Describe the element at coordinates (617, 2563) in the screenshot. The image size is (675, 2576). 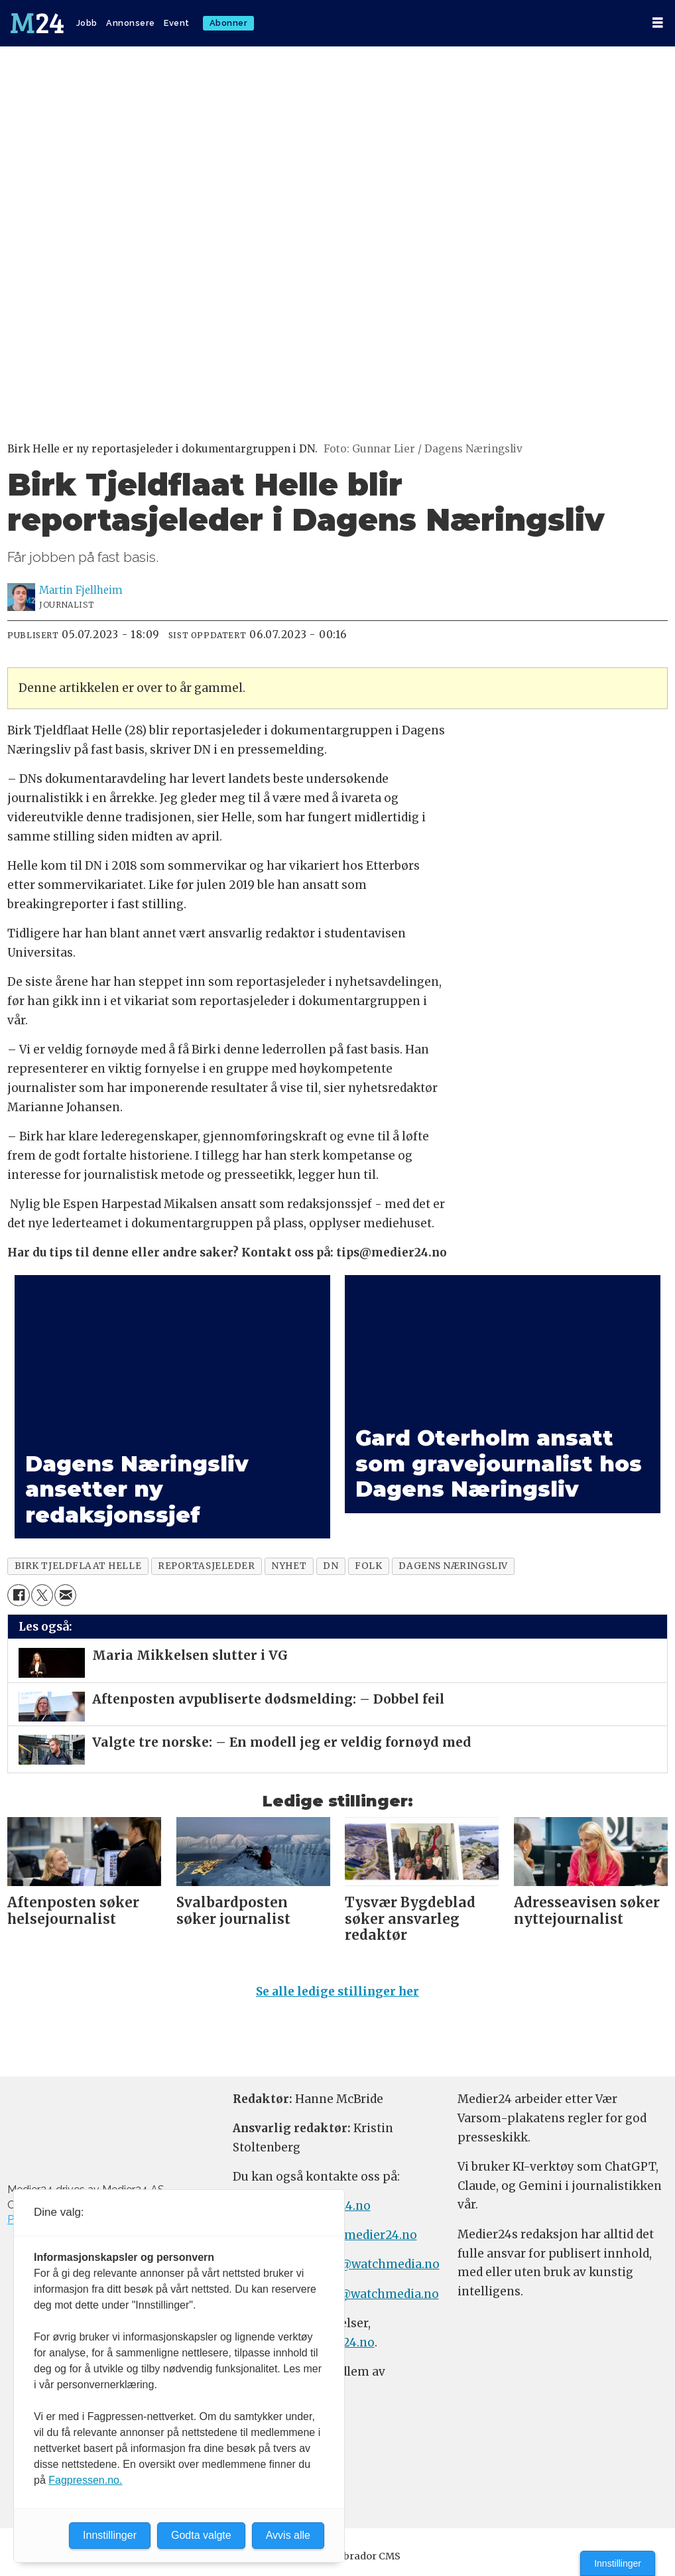
I see `Innstillinger` at that location.